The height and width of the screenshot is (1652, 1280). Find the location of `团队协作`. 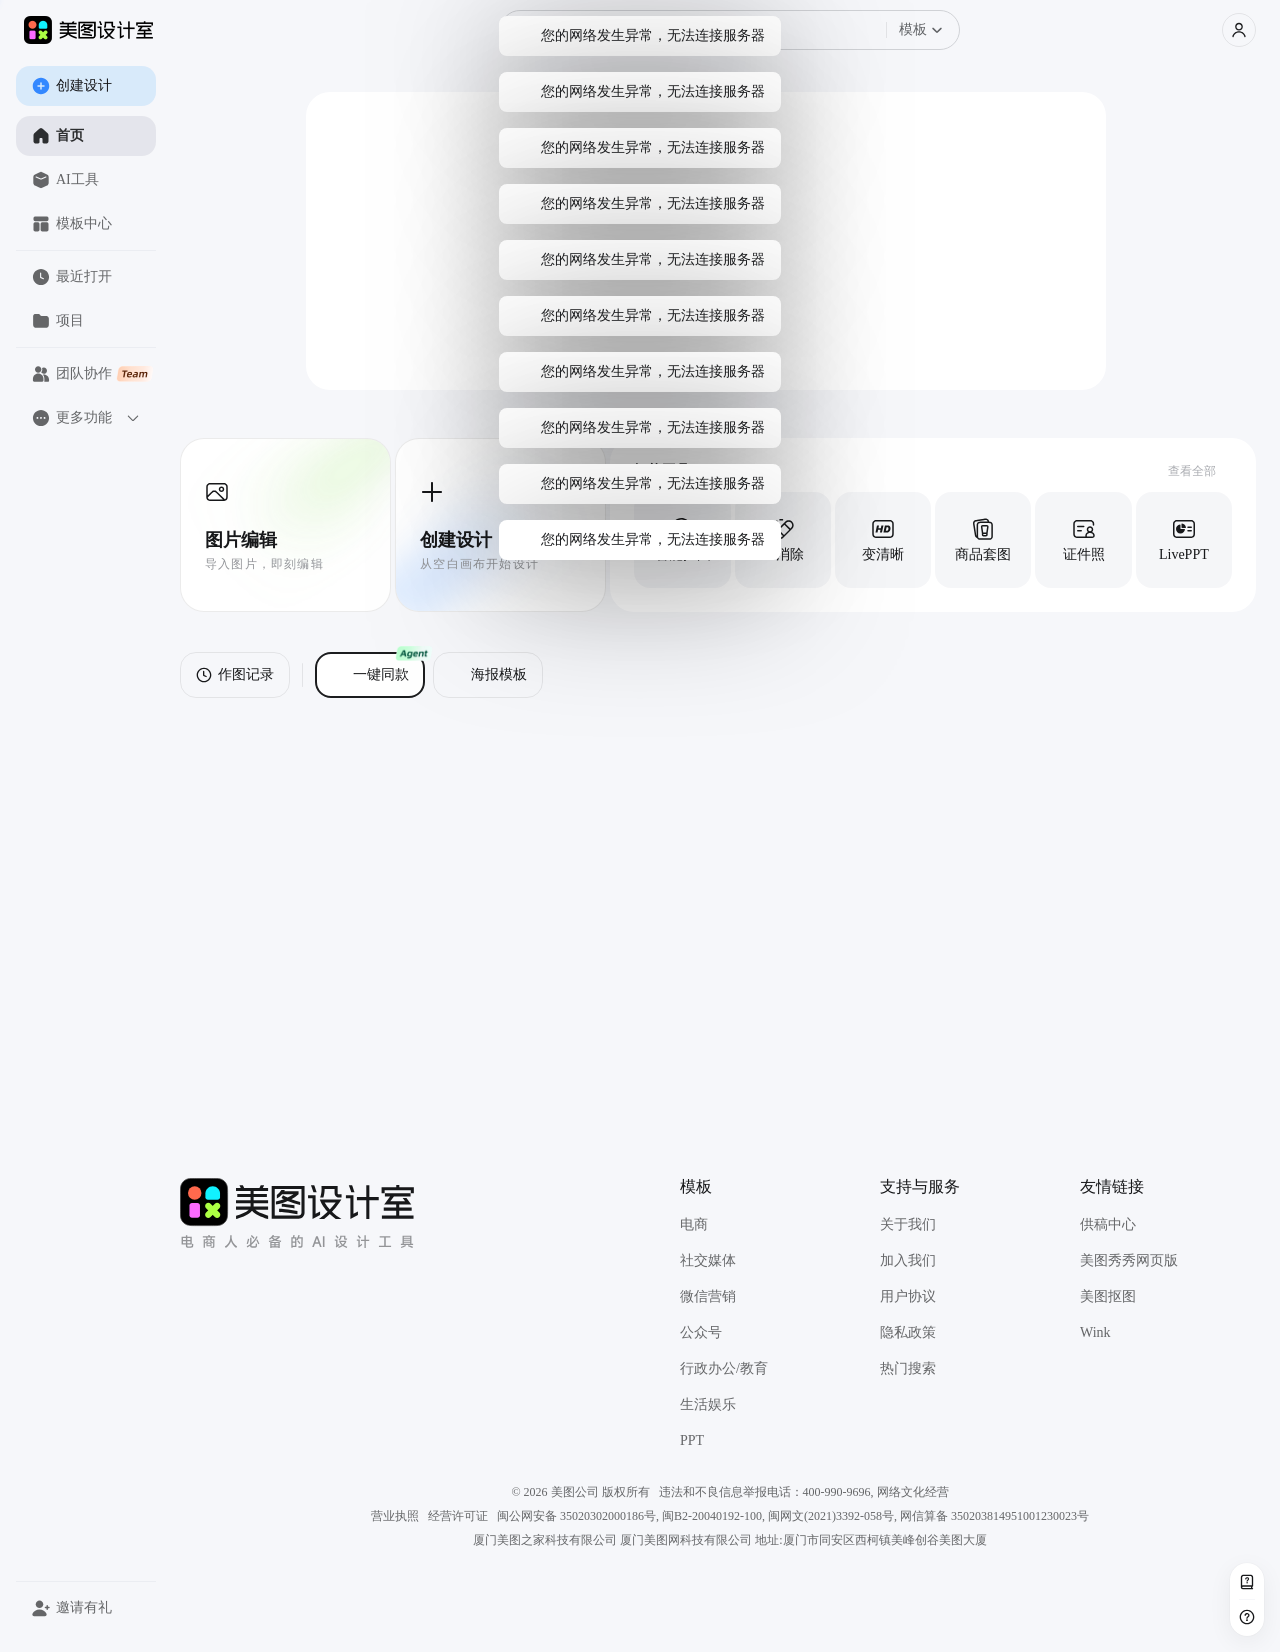

团队协作 is located at coordinates (93, 374).